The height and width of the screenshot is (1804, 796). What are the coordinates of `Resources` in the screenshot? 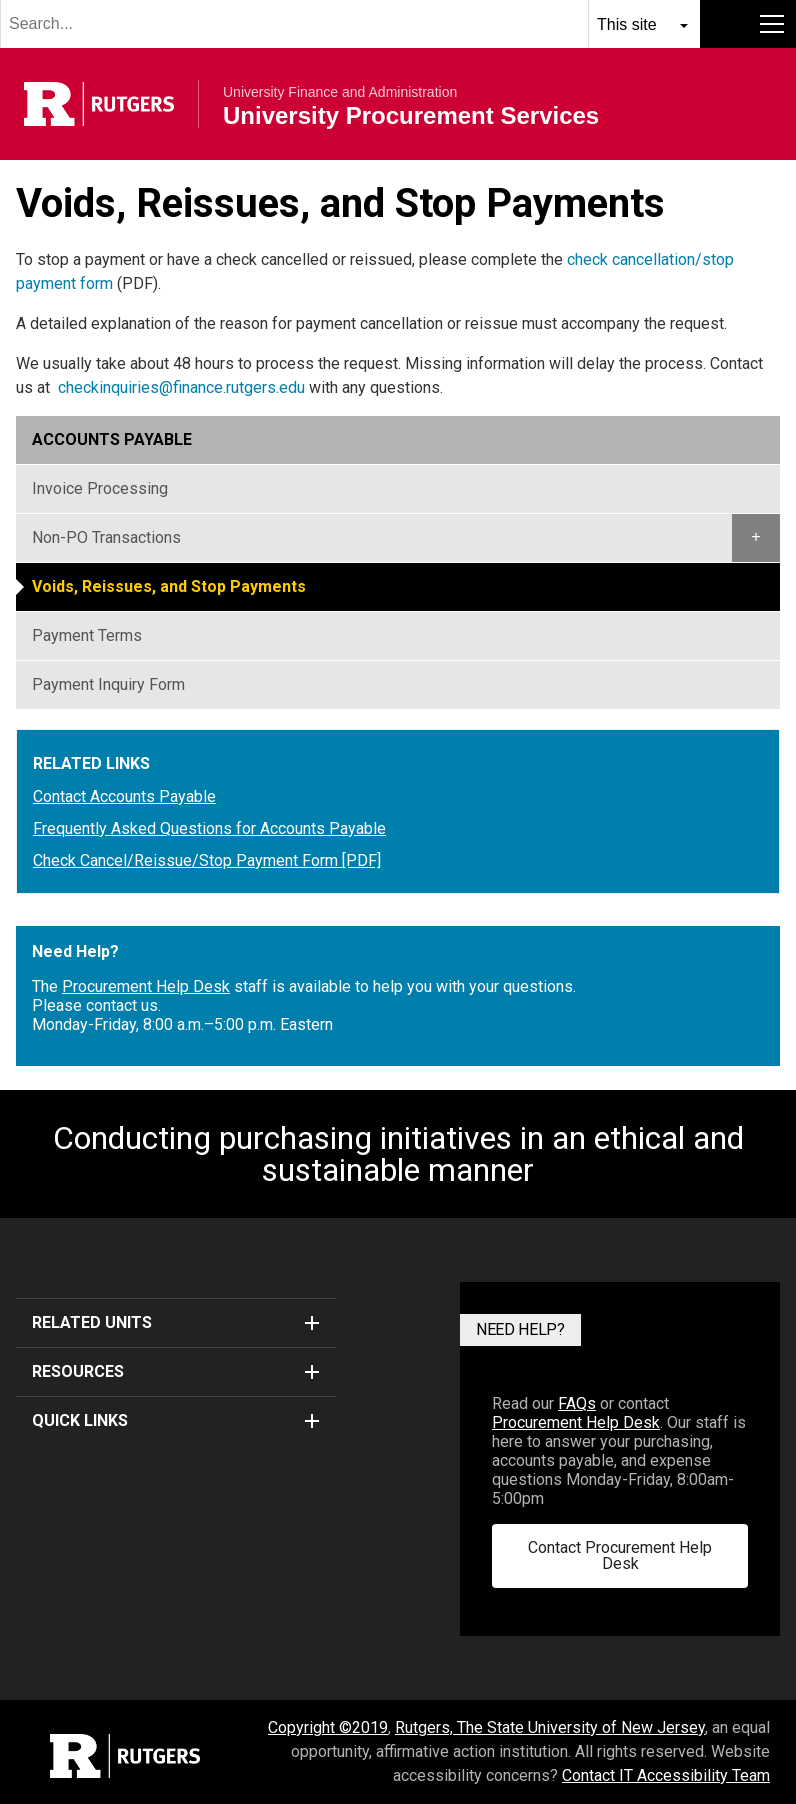 It's located at (176, 1371).